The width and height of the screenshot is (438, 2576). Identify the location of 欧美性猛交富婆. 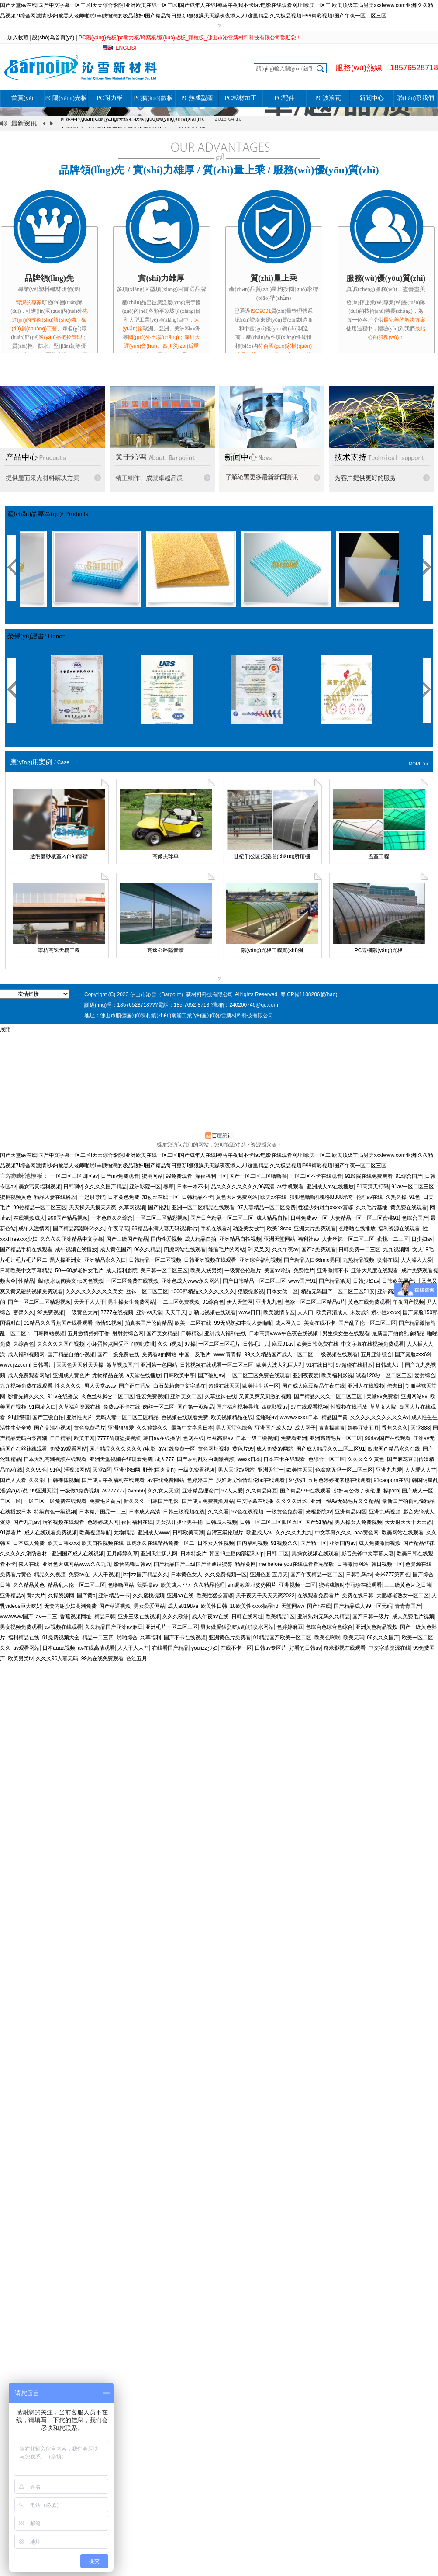
(215, 1596).